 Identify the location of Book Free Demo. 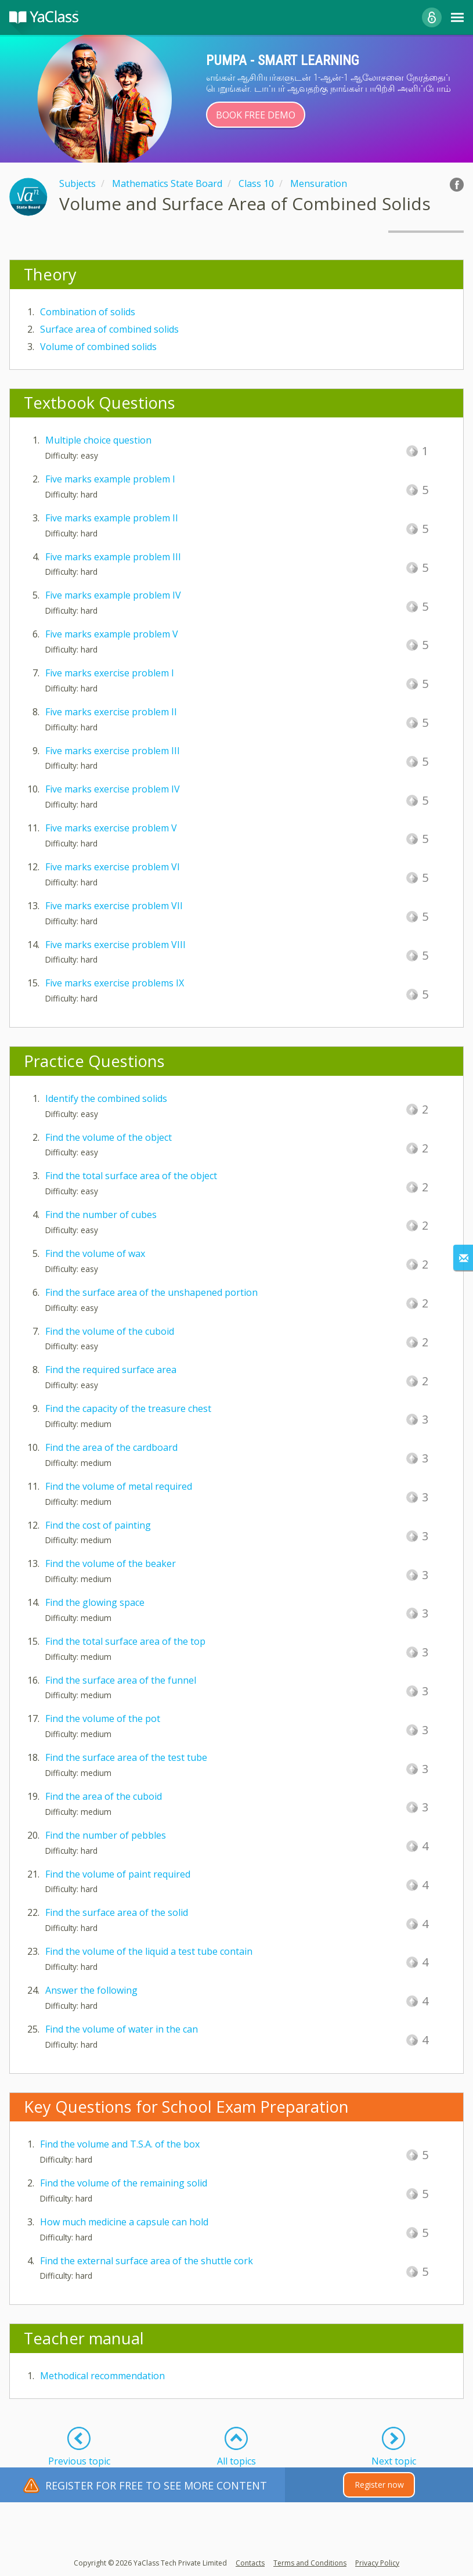
(255, 115).